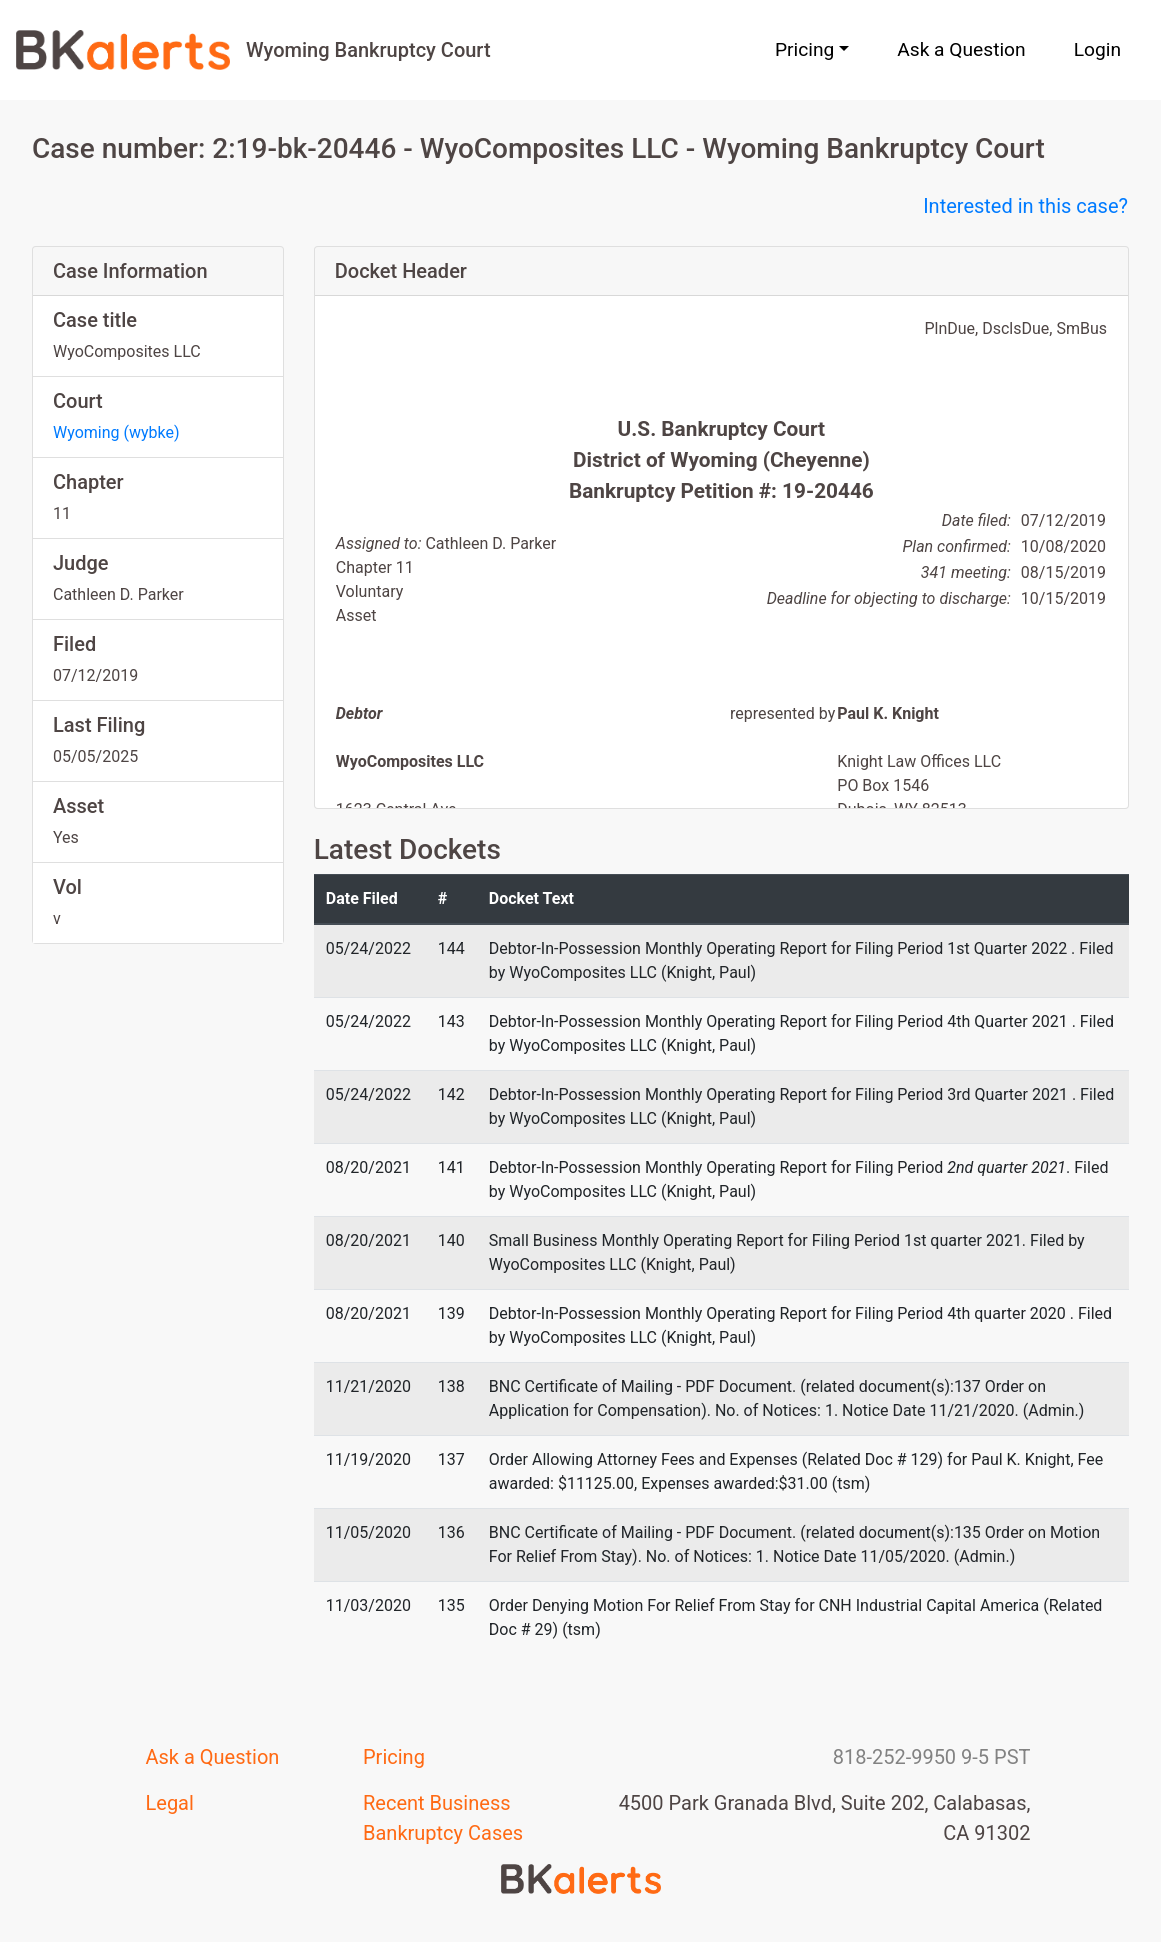 This screenshot has width=1161, height=1942. Describe the element at coordinates (804, 49) in the screenshot. I see `Pricing [button]` at that location.